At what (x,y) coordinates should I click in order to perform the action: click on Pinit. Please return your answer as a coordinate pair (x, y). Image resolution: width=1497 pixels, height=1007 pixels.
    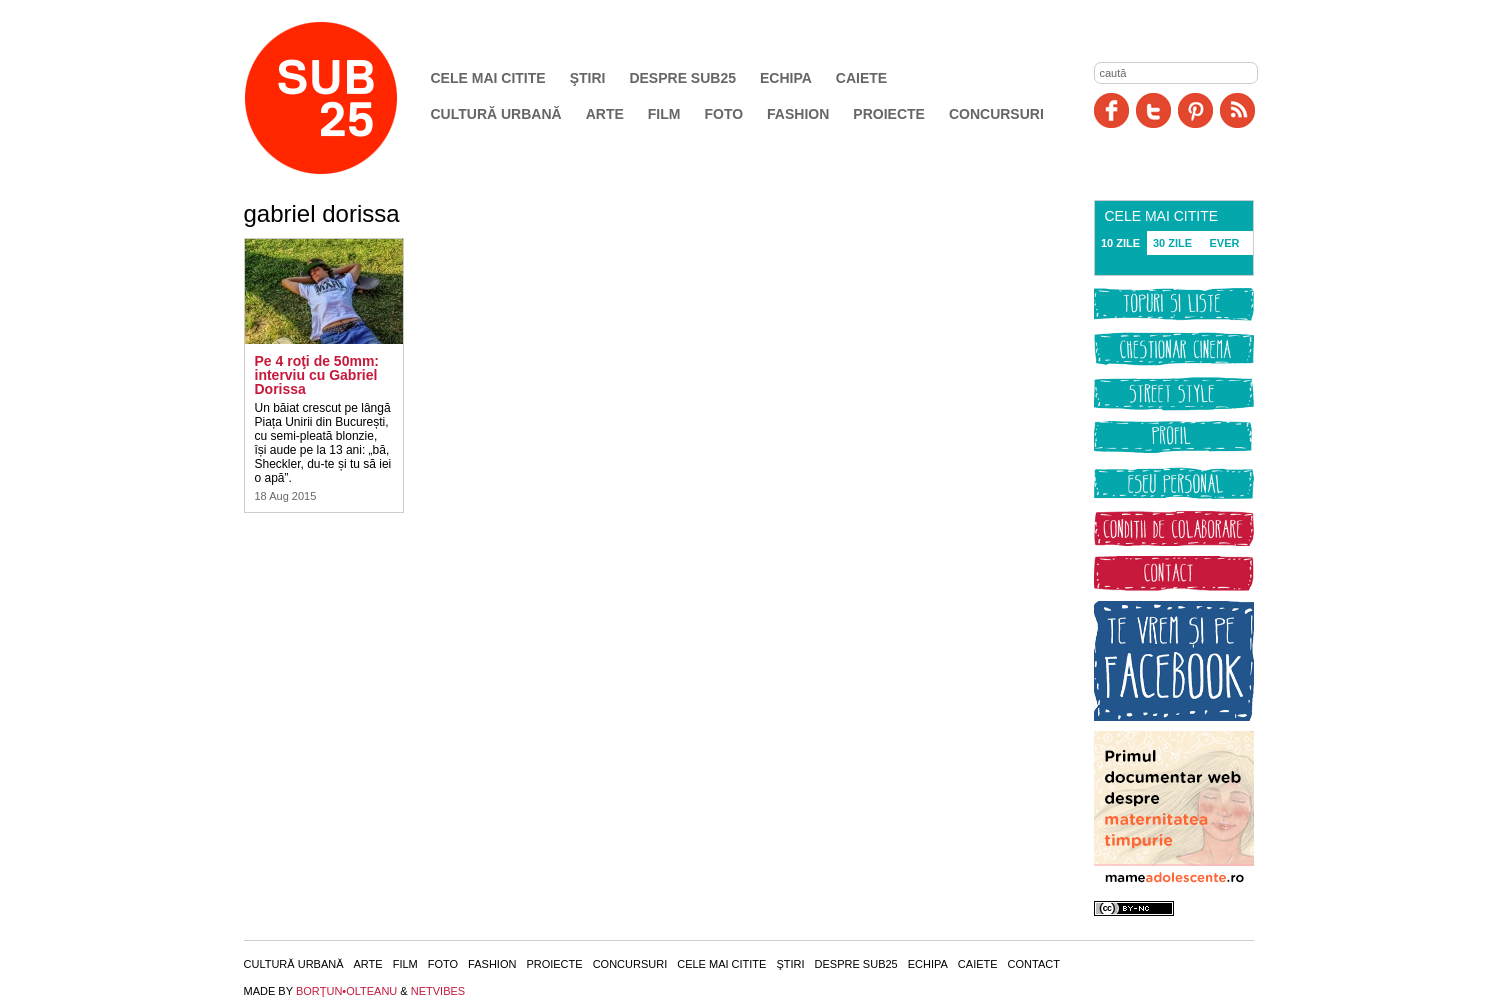
    Looking at the image, I should click on (1195, 110).